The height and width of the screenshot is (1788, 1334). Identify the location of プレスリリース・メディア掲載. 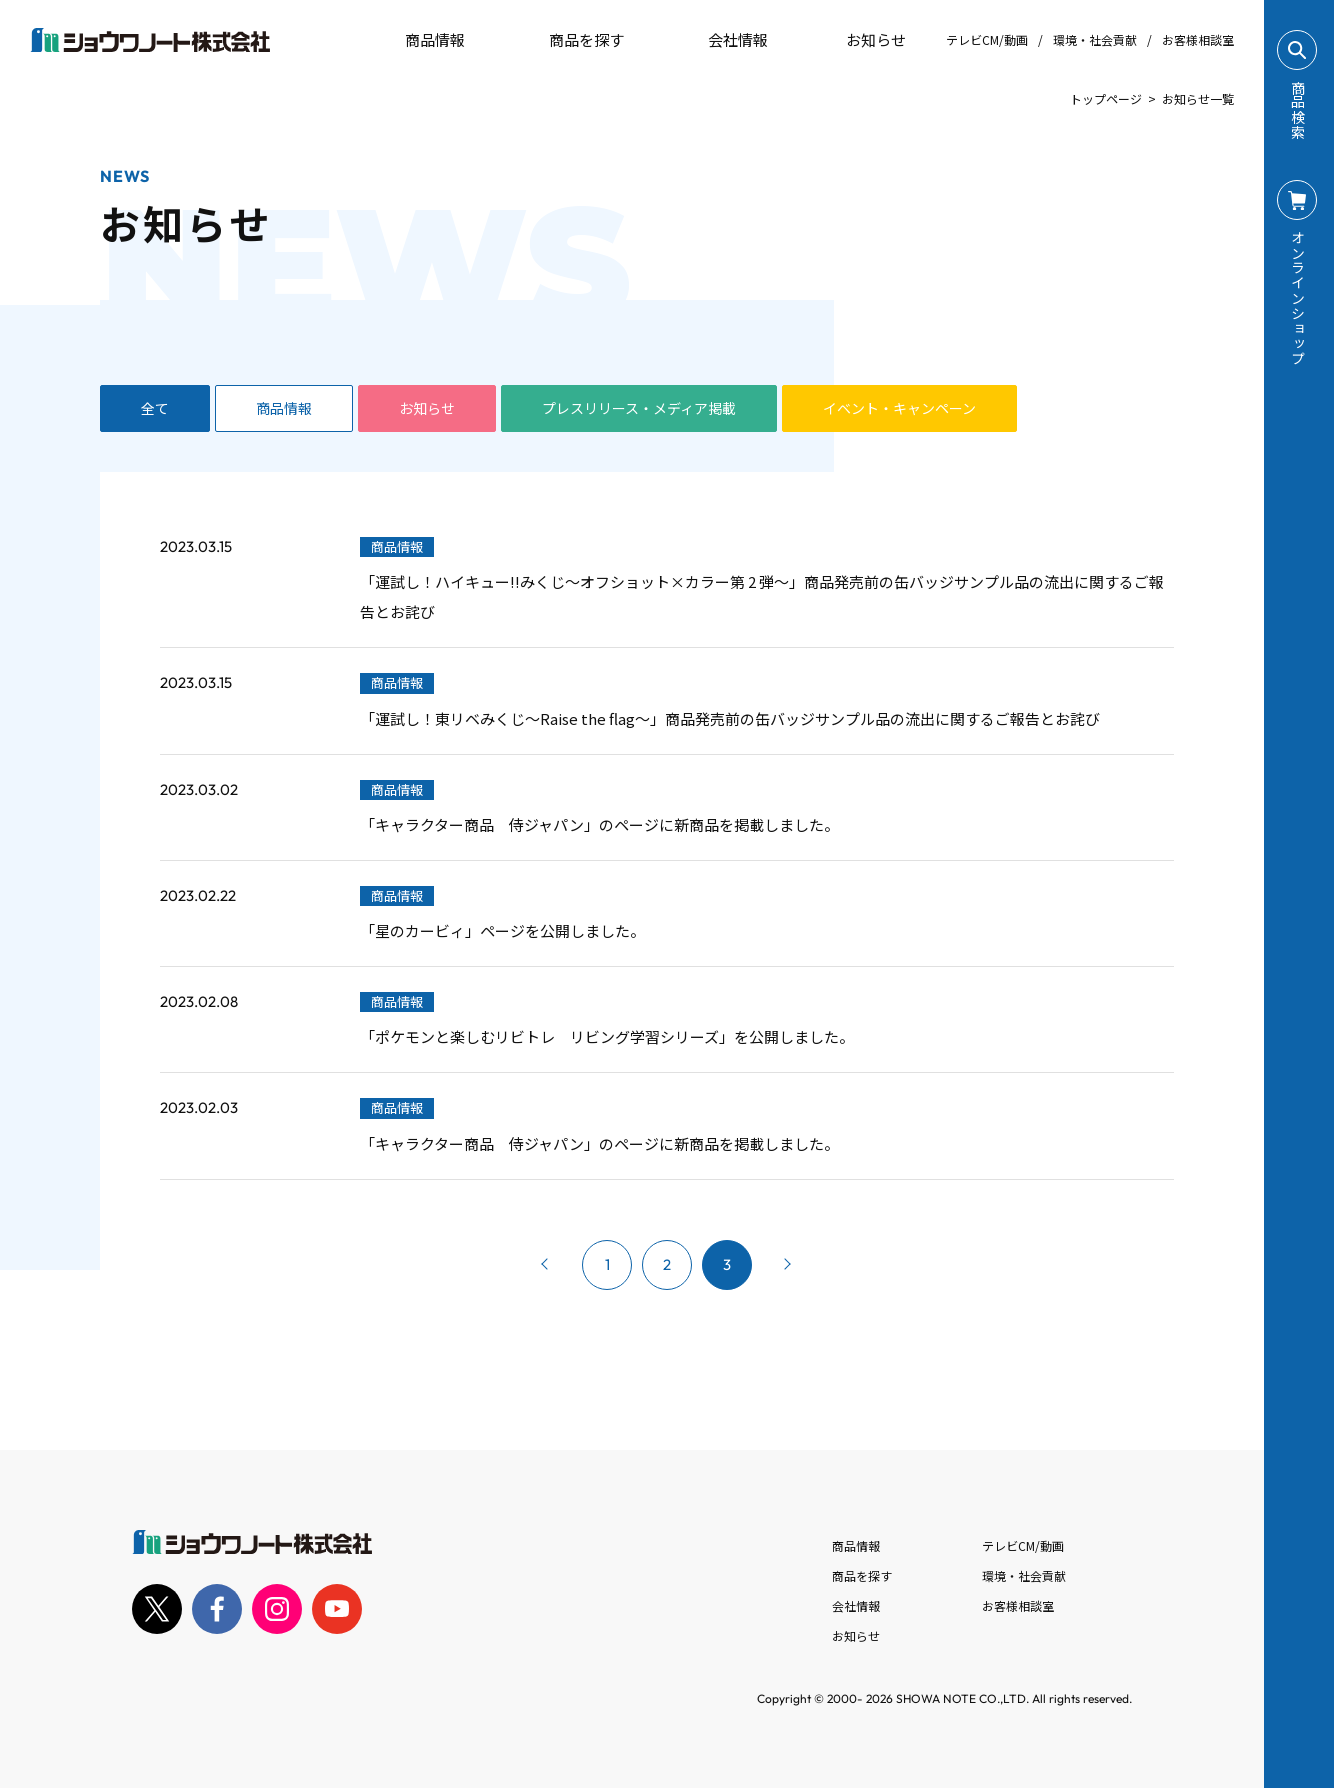
(639, 408).